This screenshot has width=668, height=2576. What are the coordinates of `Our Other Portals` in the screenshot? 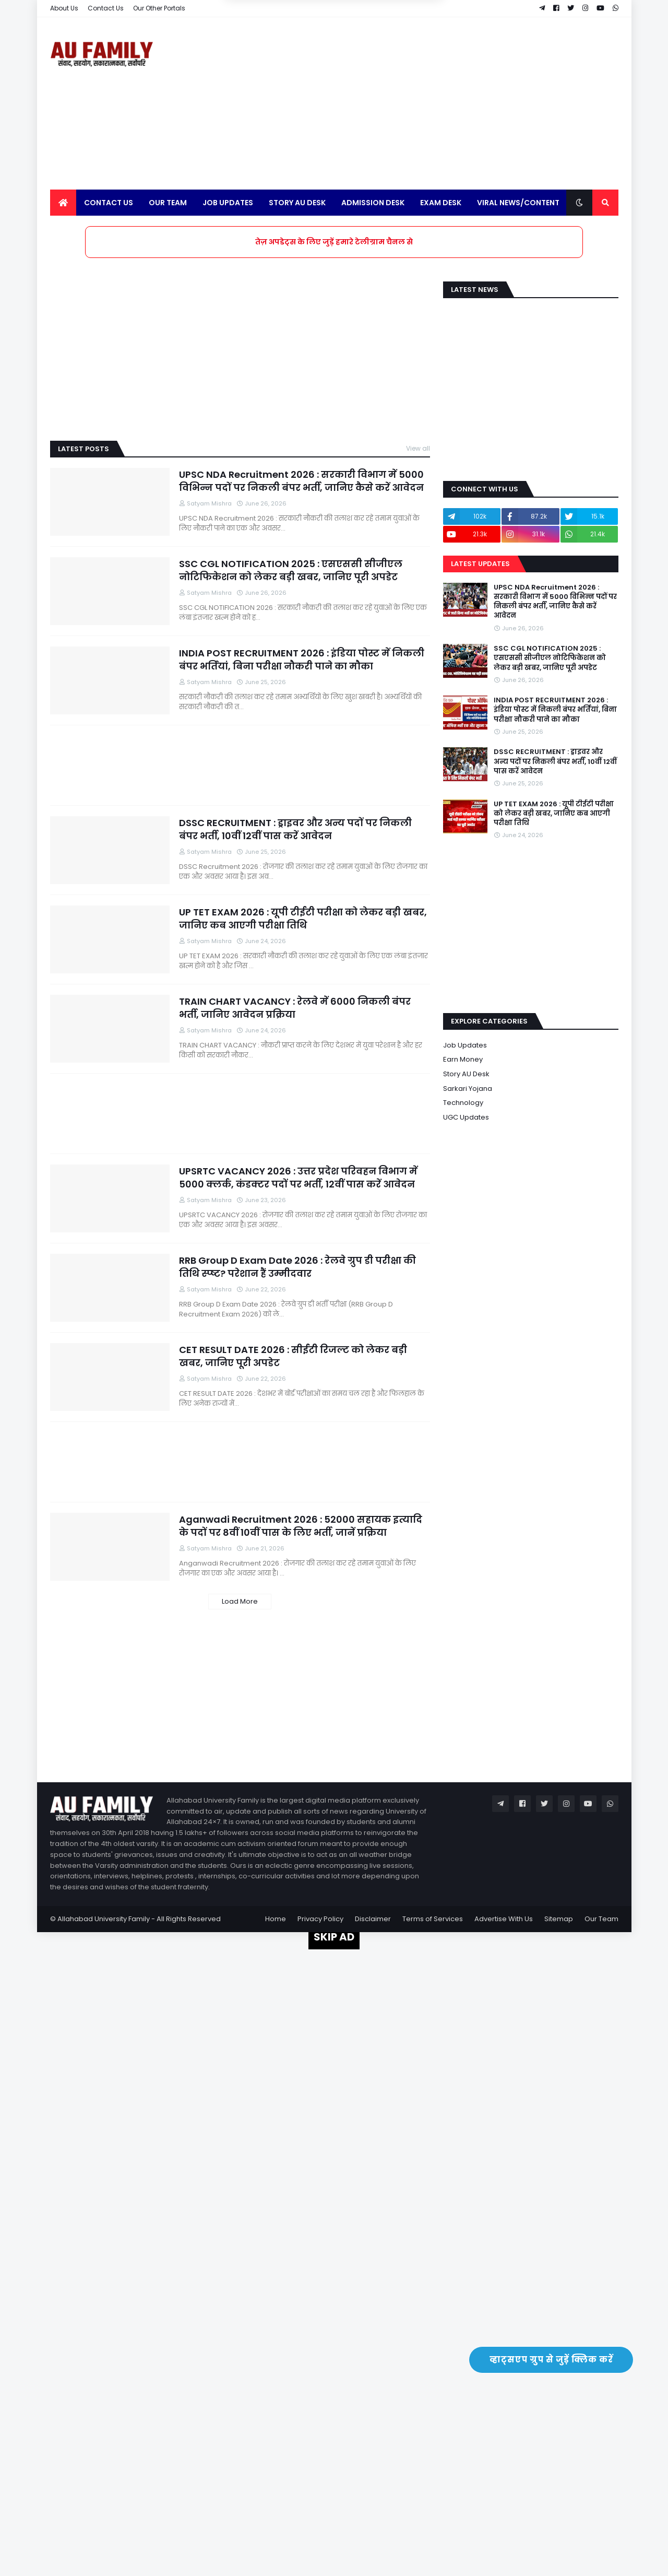 It's located at (159, 8).